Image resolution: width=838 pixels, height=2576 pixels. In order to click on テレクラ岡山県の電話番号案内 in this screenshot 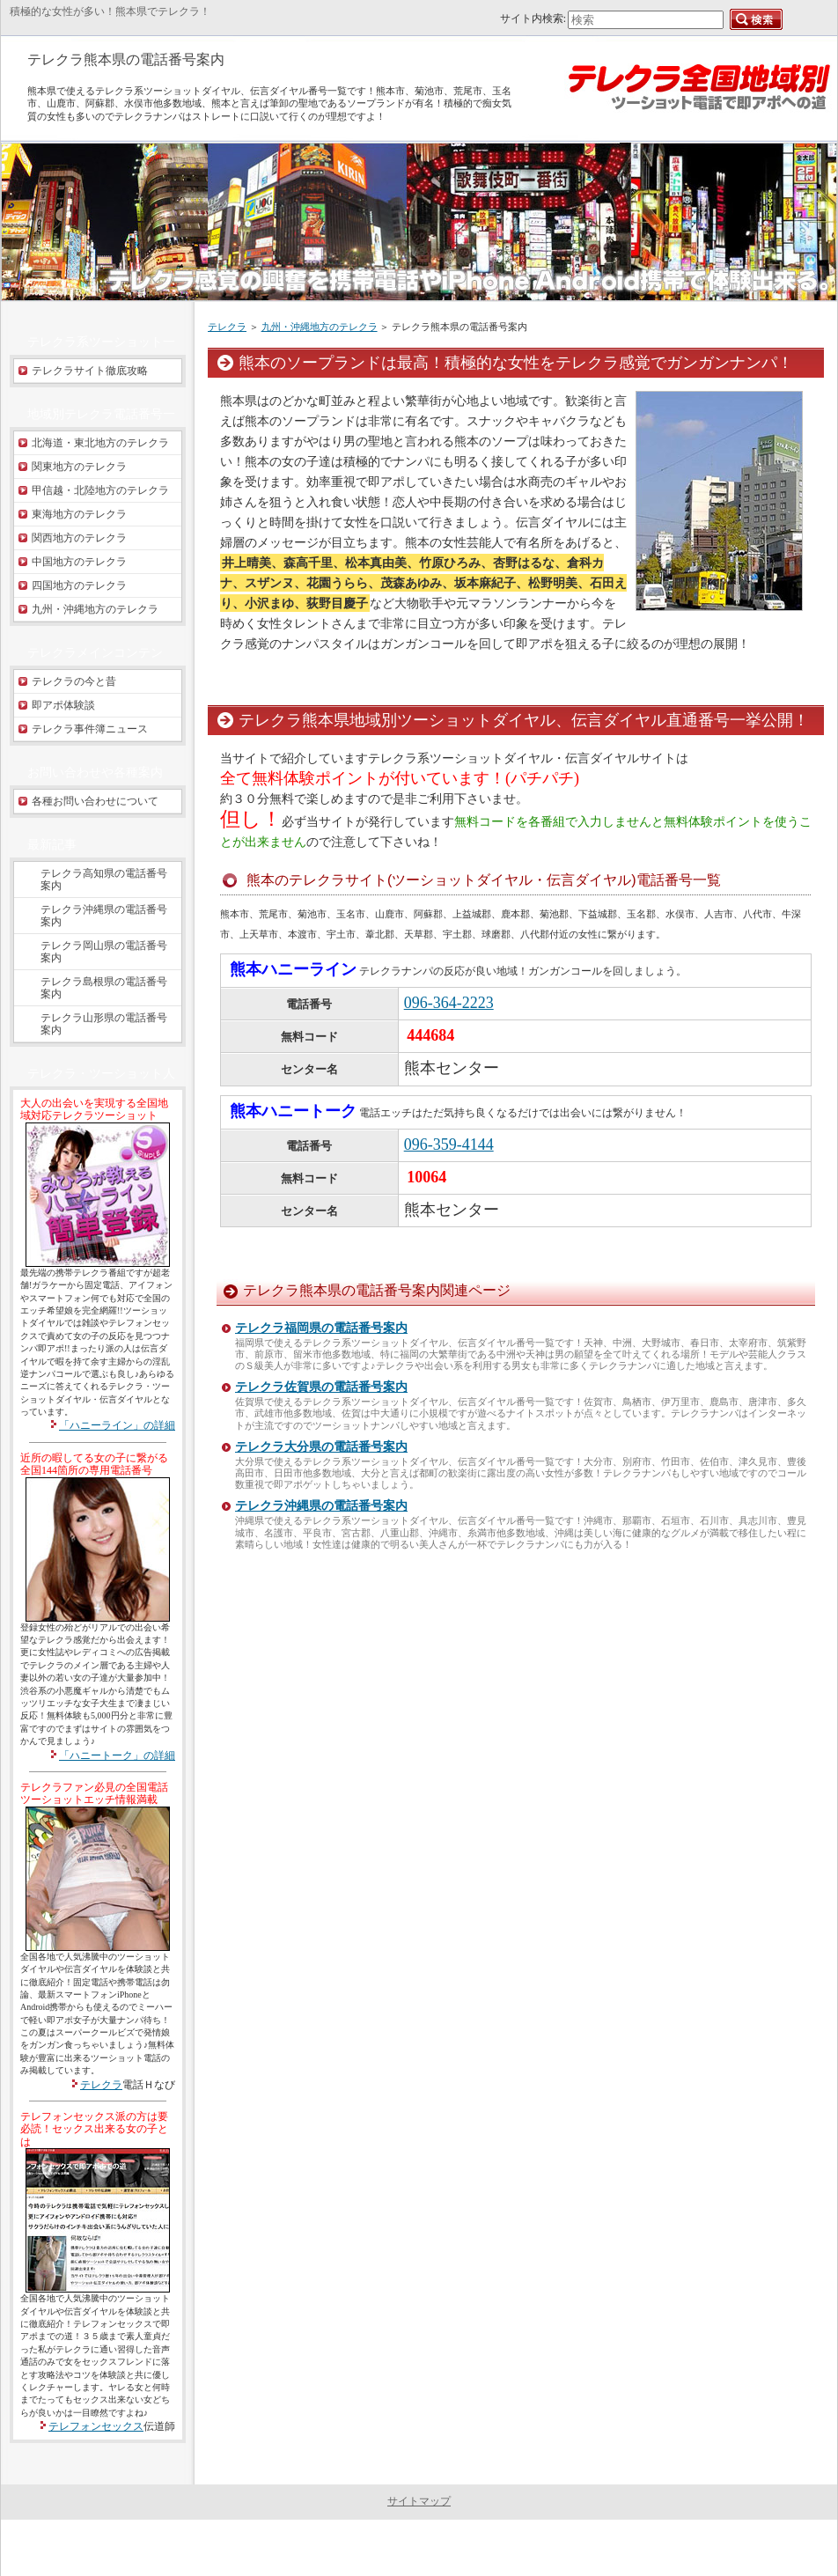, I will do `click(103, 951)`.